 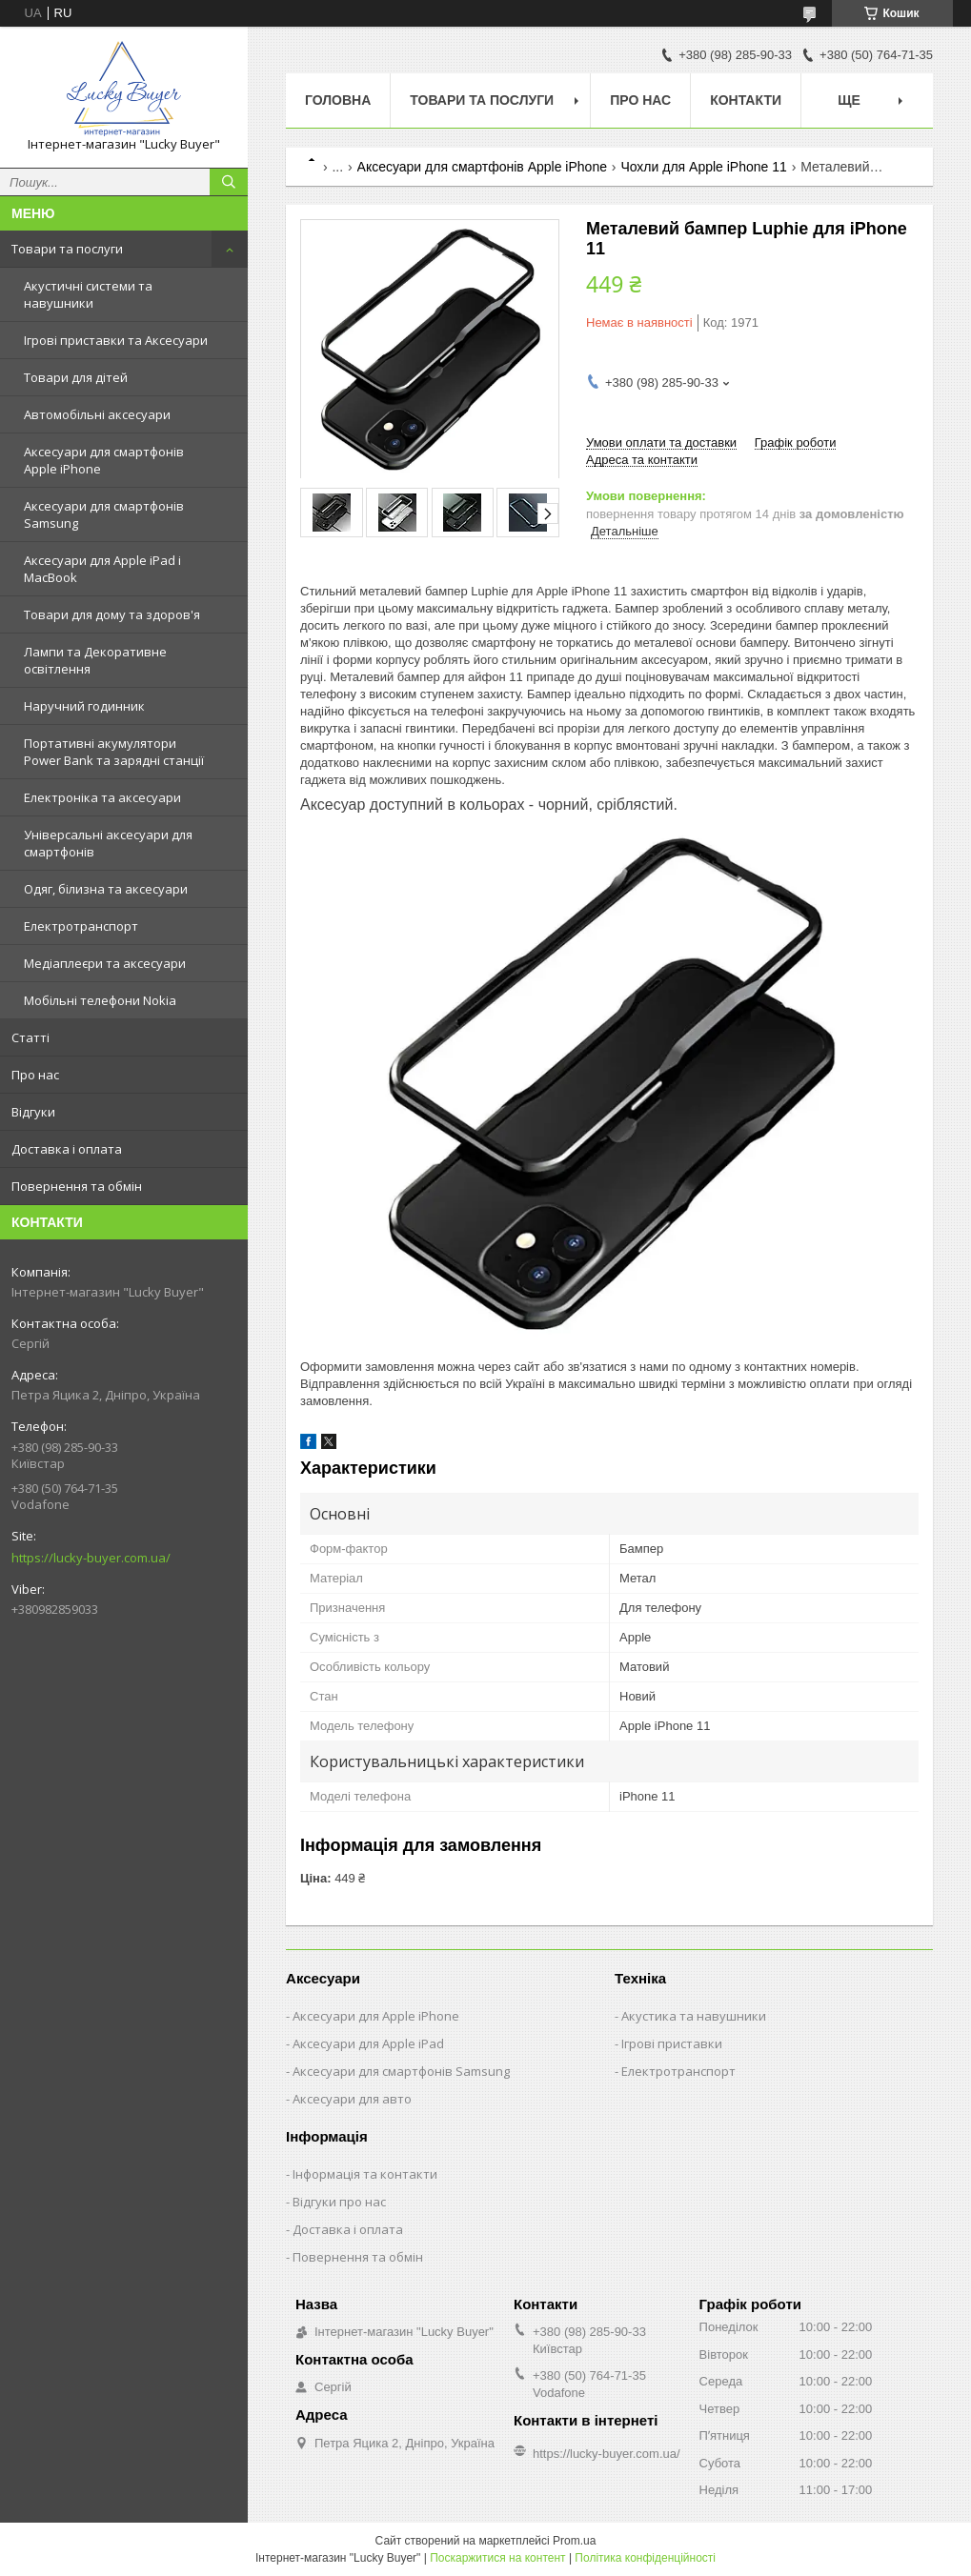 What do you see at coordinates (574, 2540) in the screenshot?
I see `Prom.ua` at bounding box center [574, 2540].